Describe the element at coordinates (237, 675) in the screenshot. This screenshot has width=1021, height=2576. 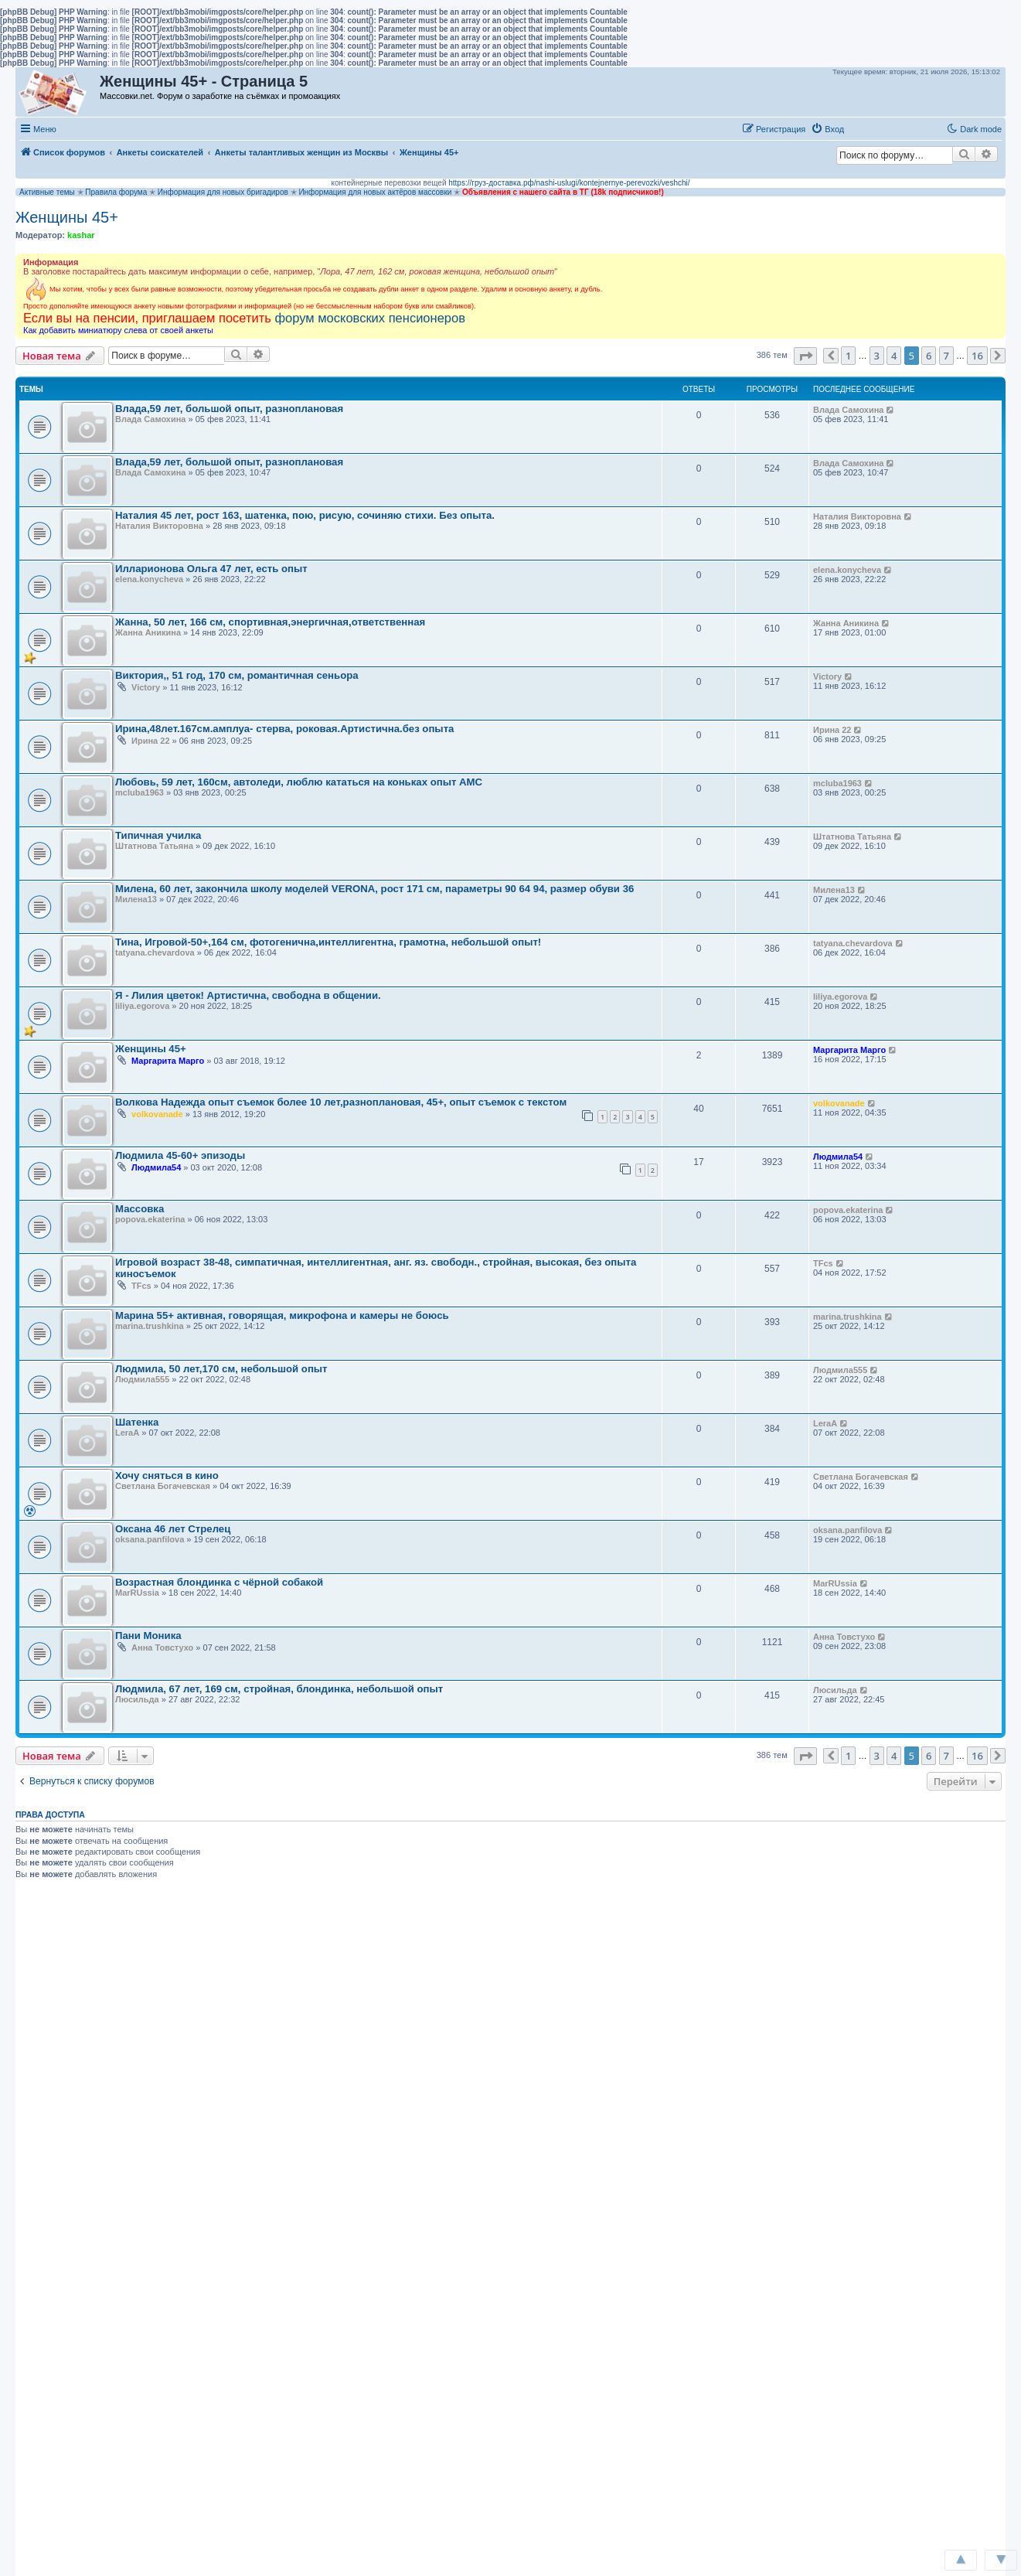
I see `Виктория,, 51 год, 170 см, романтичная сеньора` at that location.